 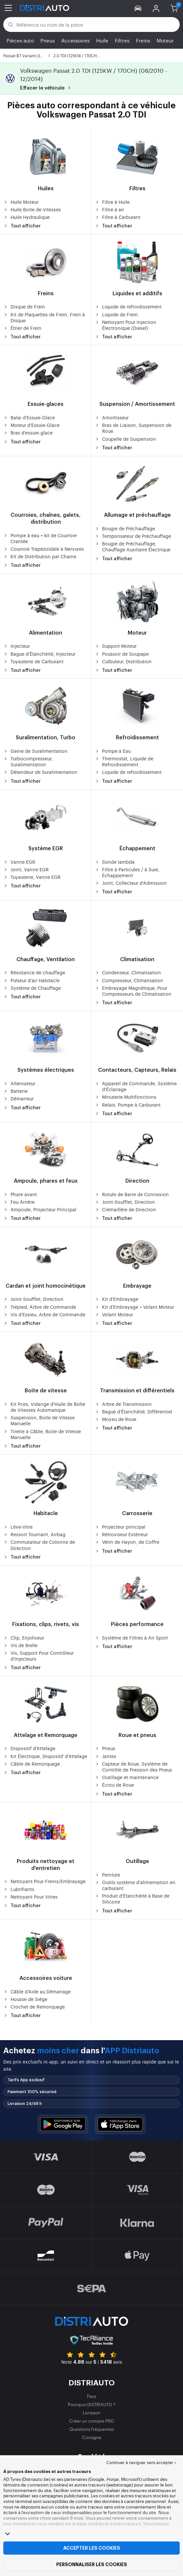 What do you see at coordinates (20, 40) in the screenshot?
I see `Pièces auto` at bounding box center [20, 40].